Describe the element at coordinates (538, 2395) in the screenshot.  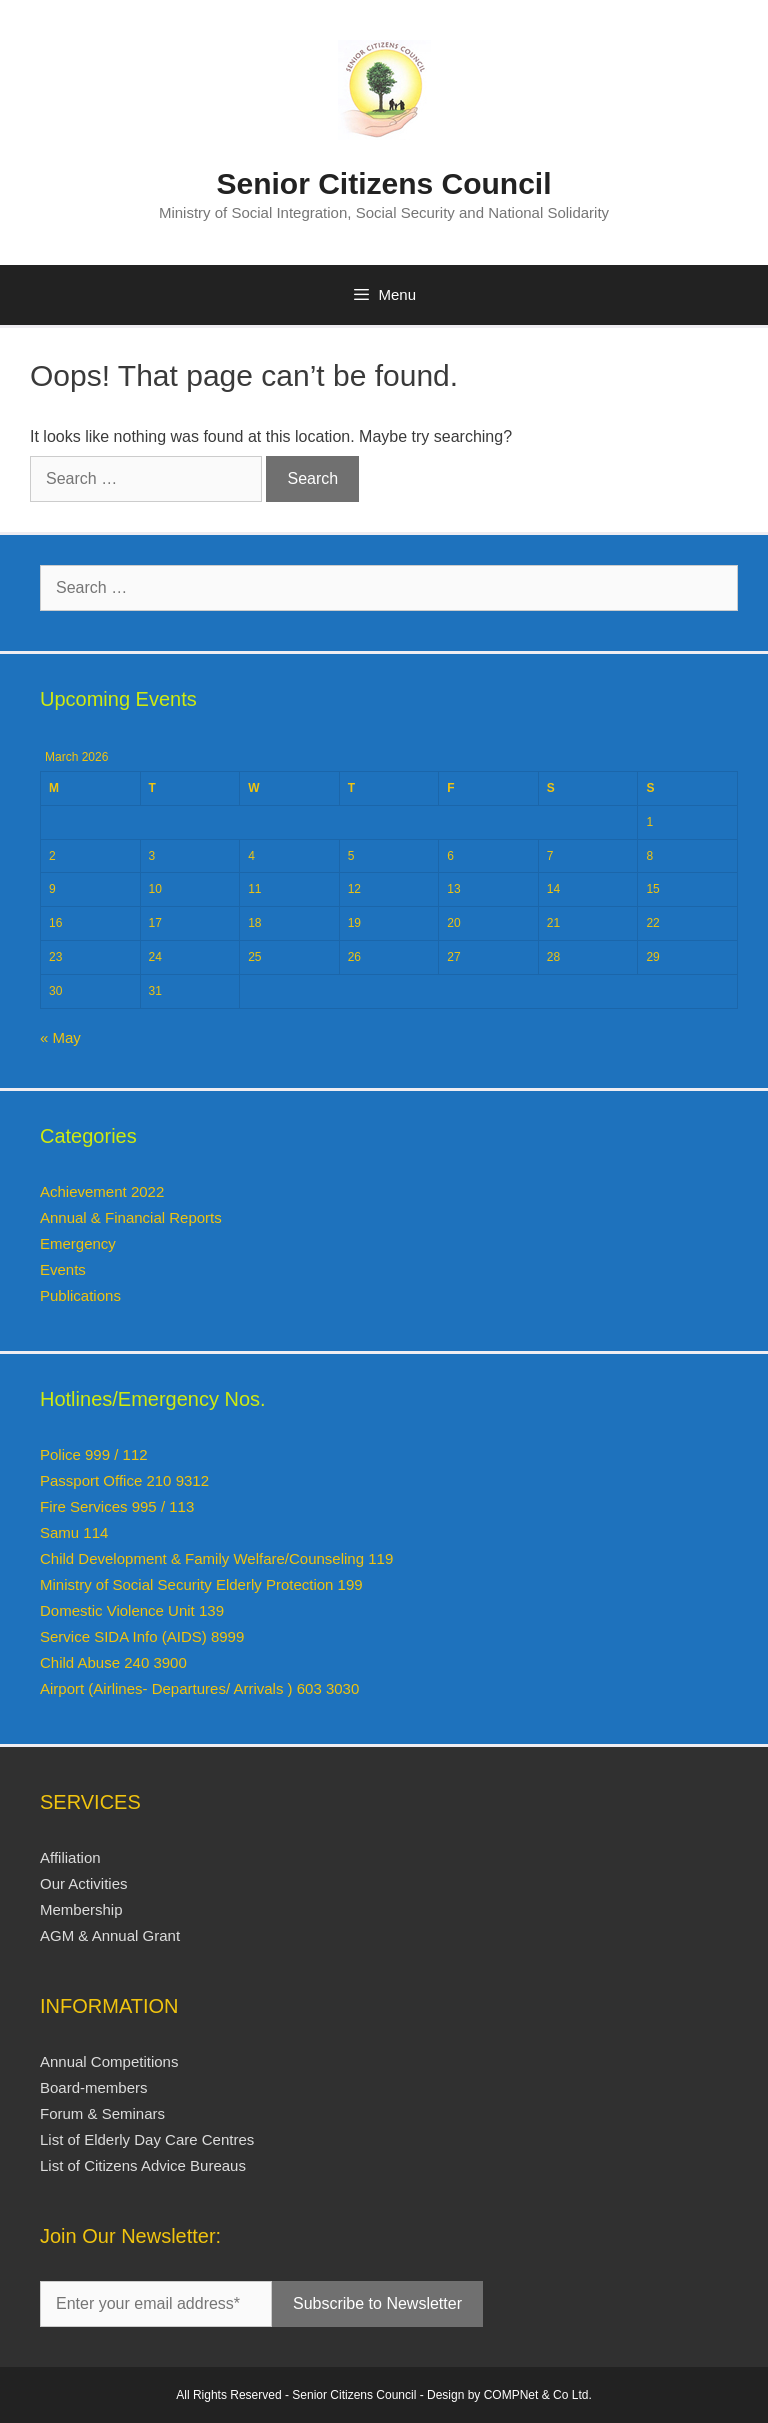
I see `COMPNet & Co Ltd.` at that location.